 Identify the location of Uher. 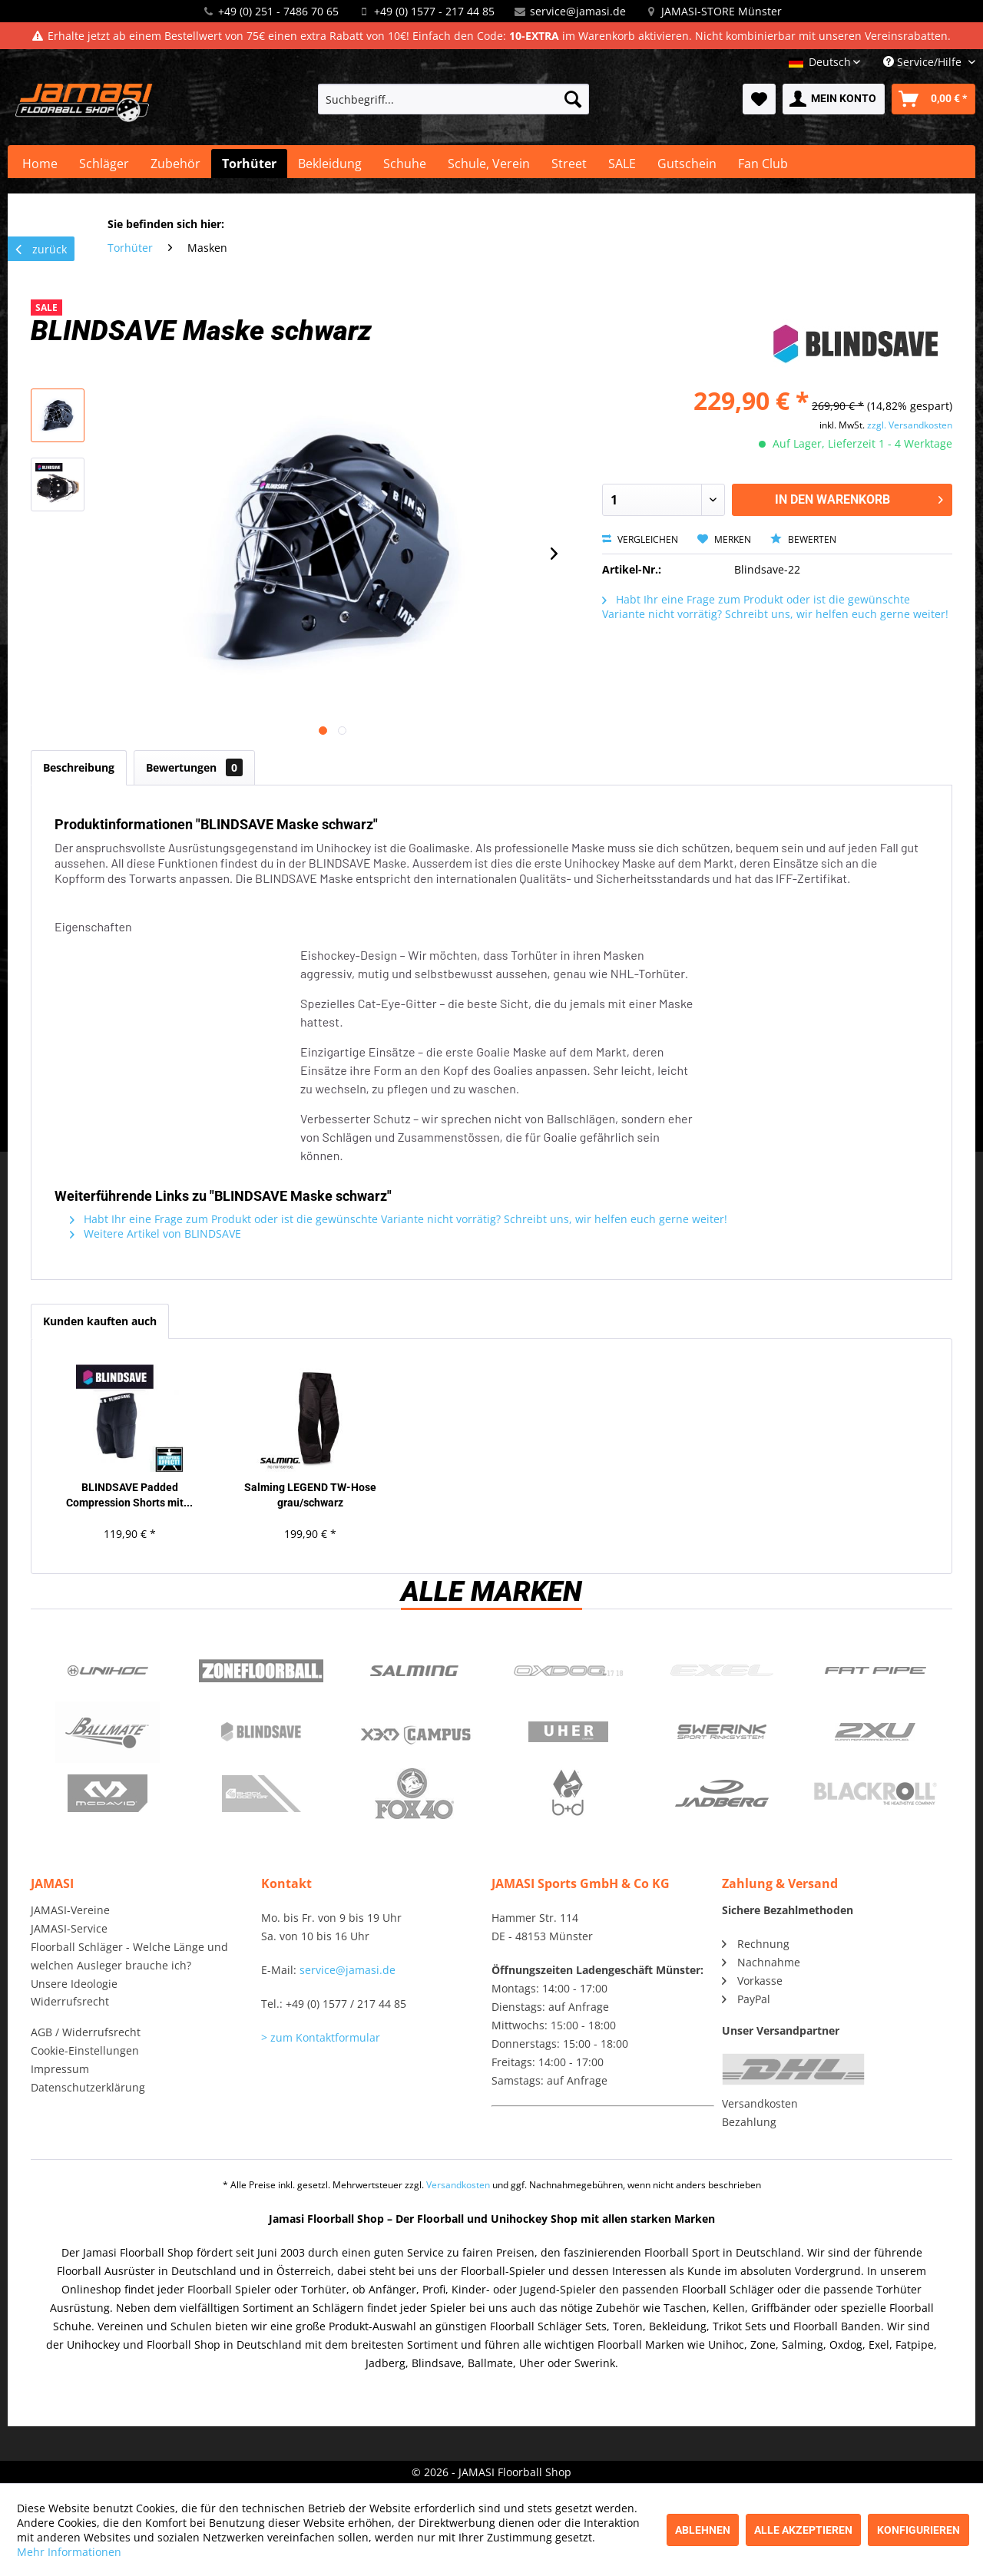
(568, 1732).